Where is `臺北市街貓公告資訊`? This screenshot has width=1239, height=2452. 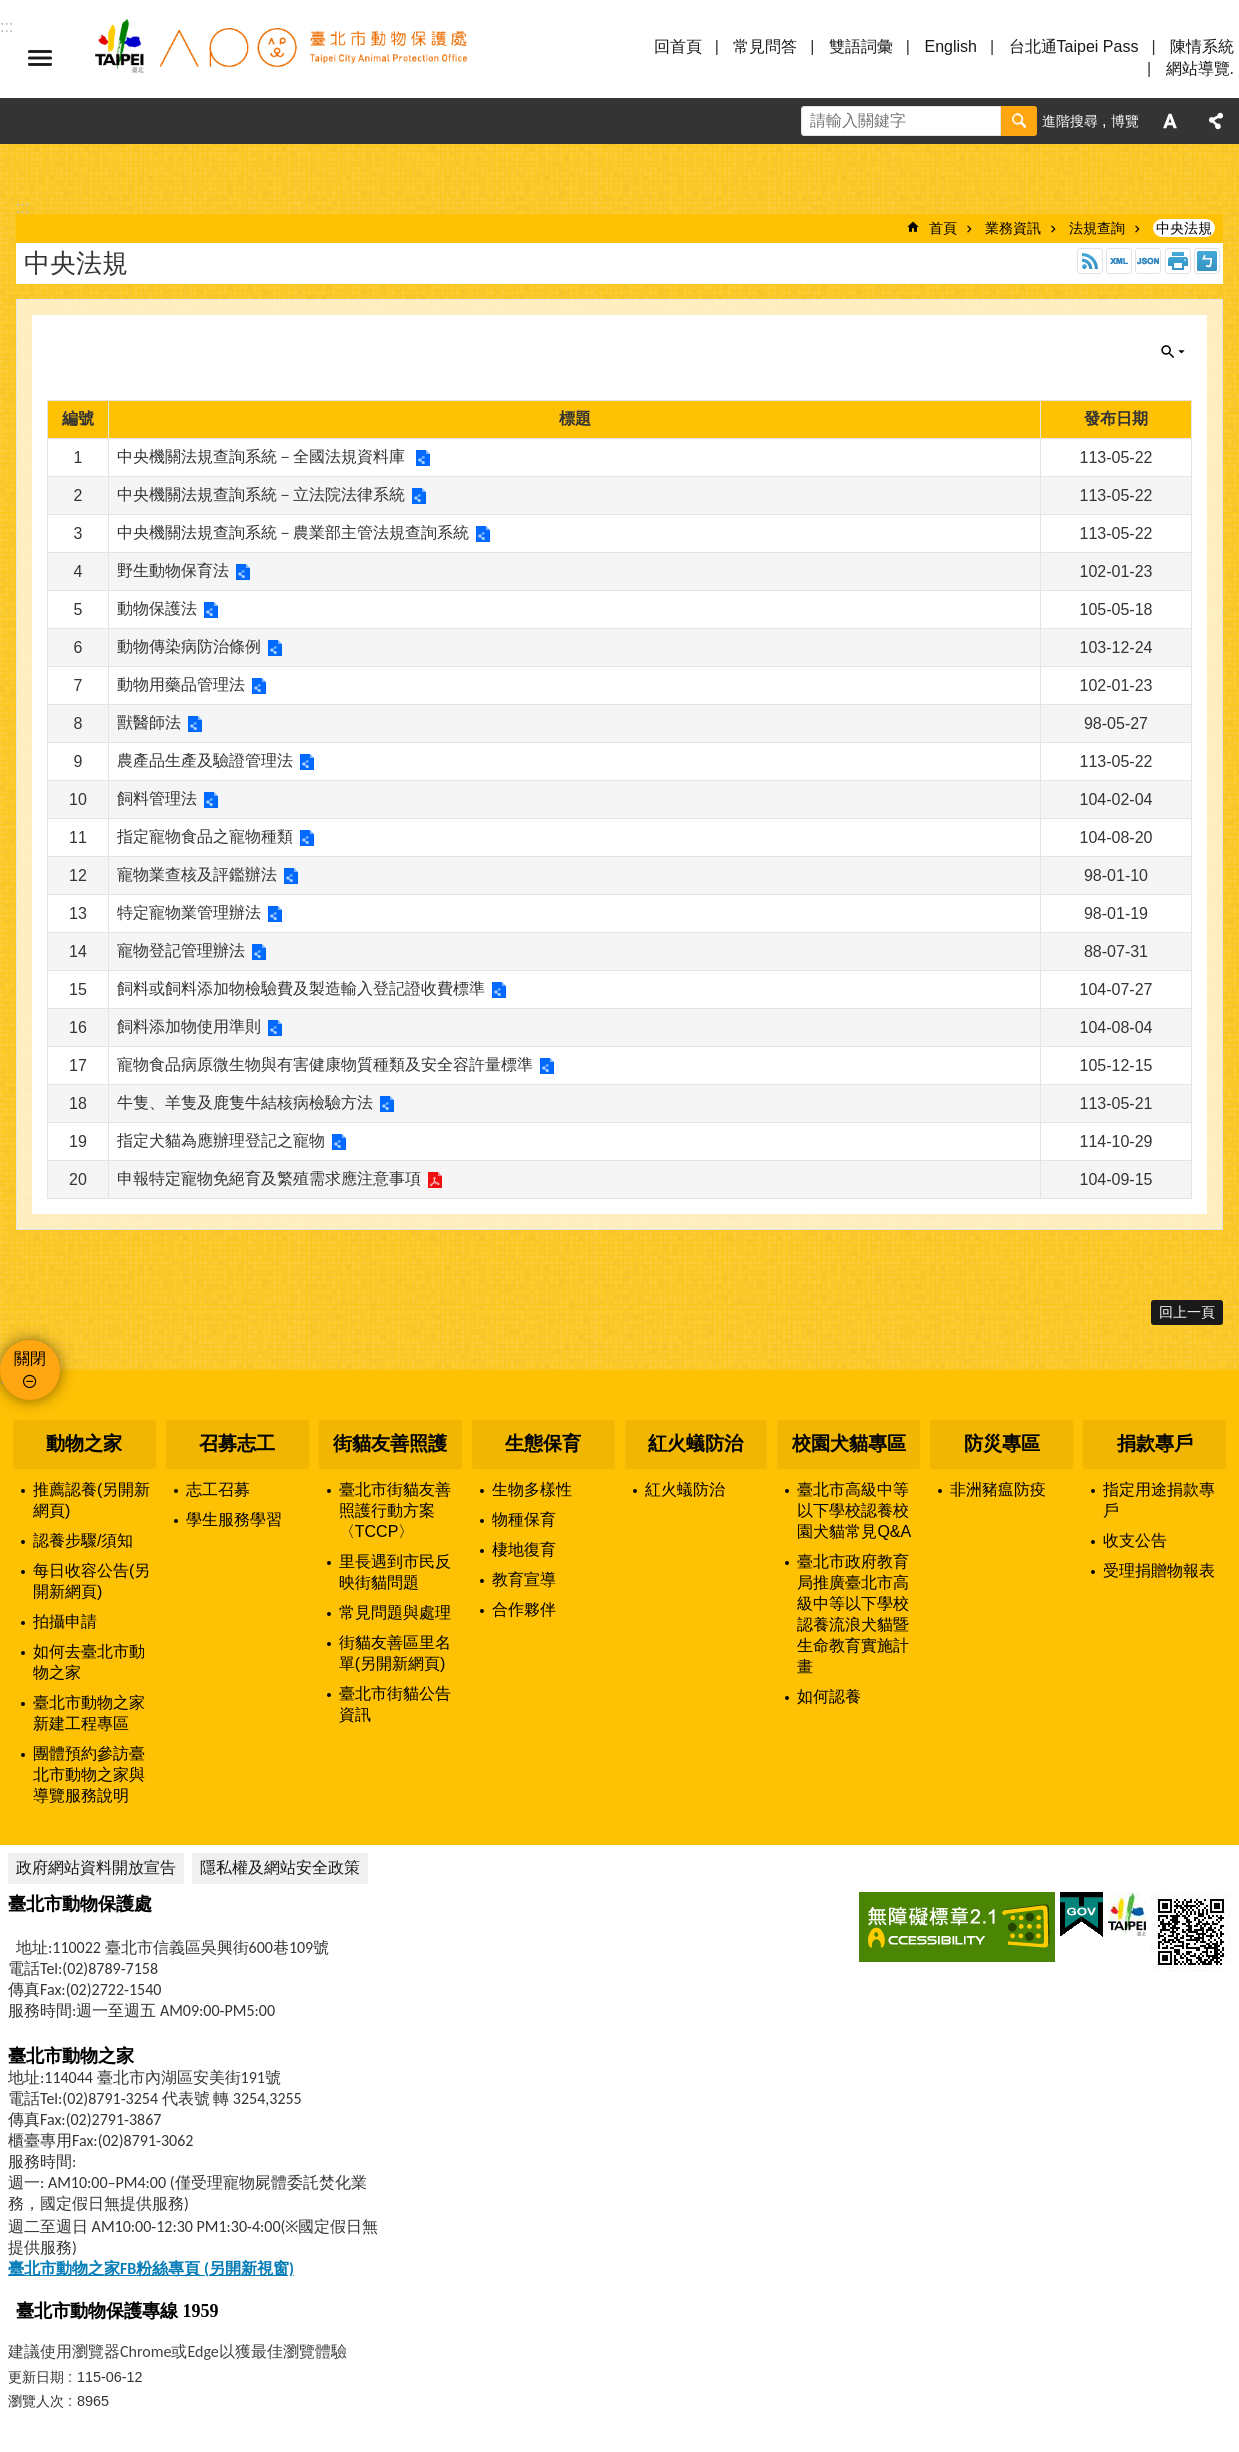 臺北市街貓公告資訊 is located at coordinates (395, 1704).